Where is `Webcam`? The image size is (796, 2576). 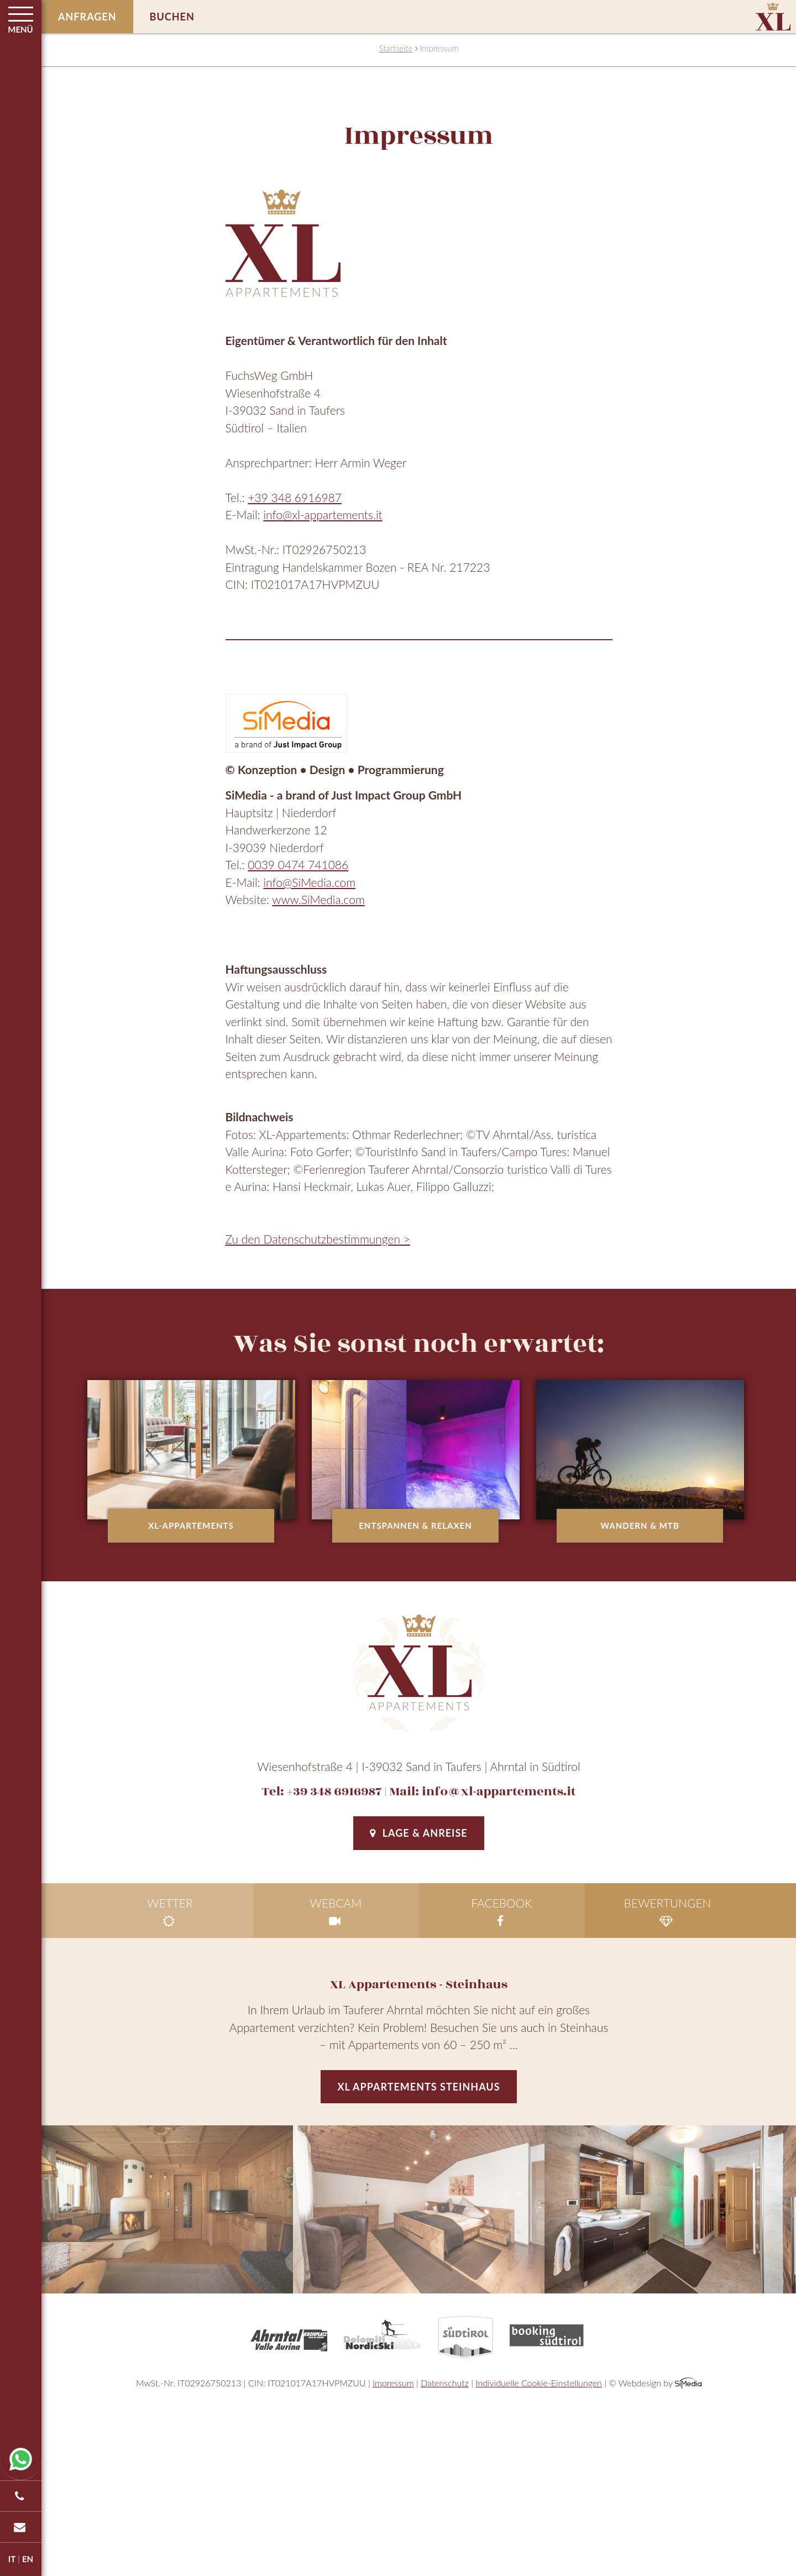
Webcam is located at coordinates (336, 1911).